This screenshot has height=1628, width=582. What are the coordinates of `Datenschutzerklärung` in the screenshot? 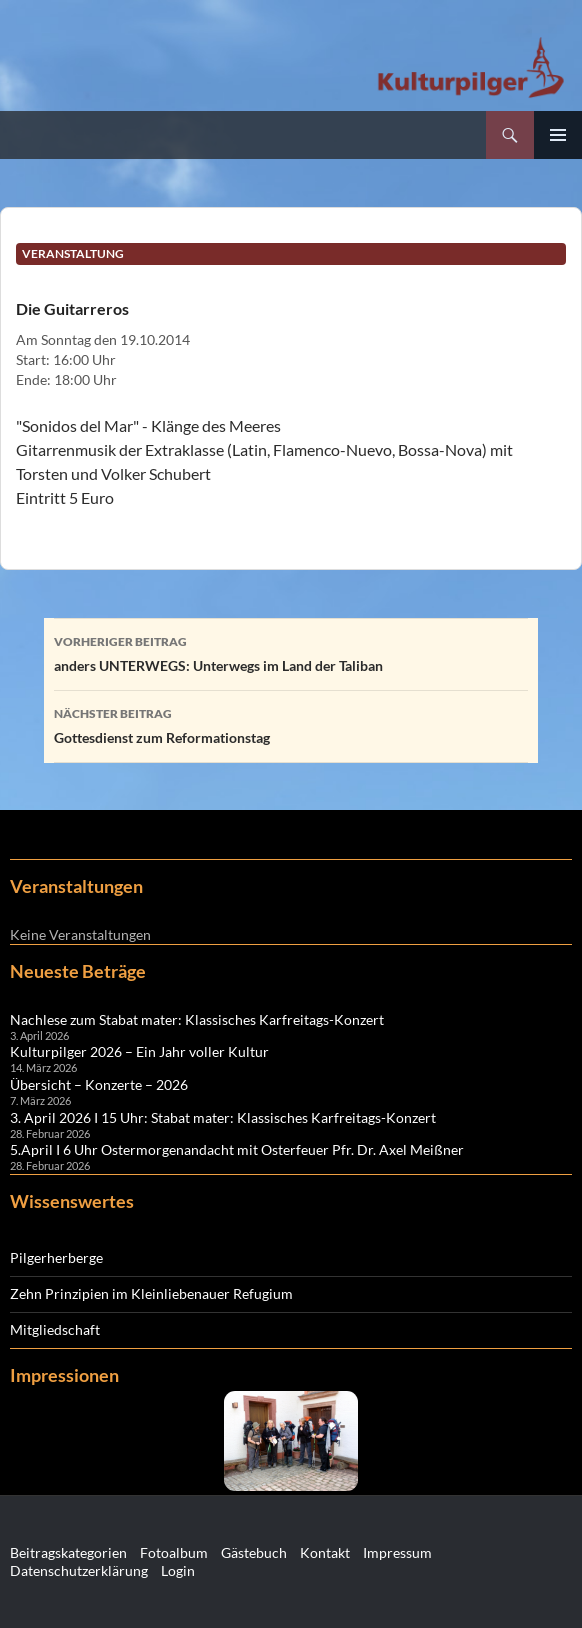 It's located at (79, 1570).